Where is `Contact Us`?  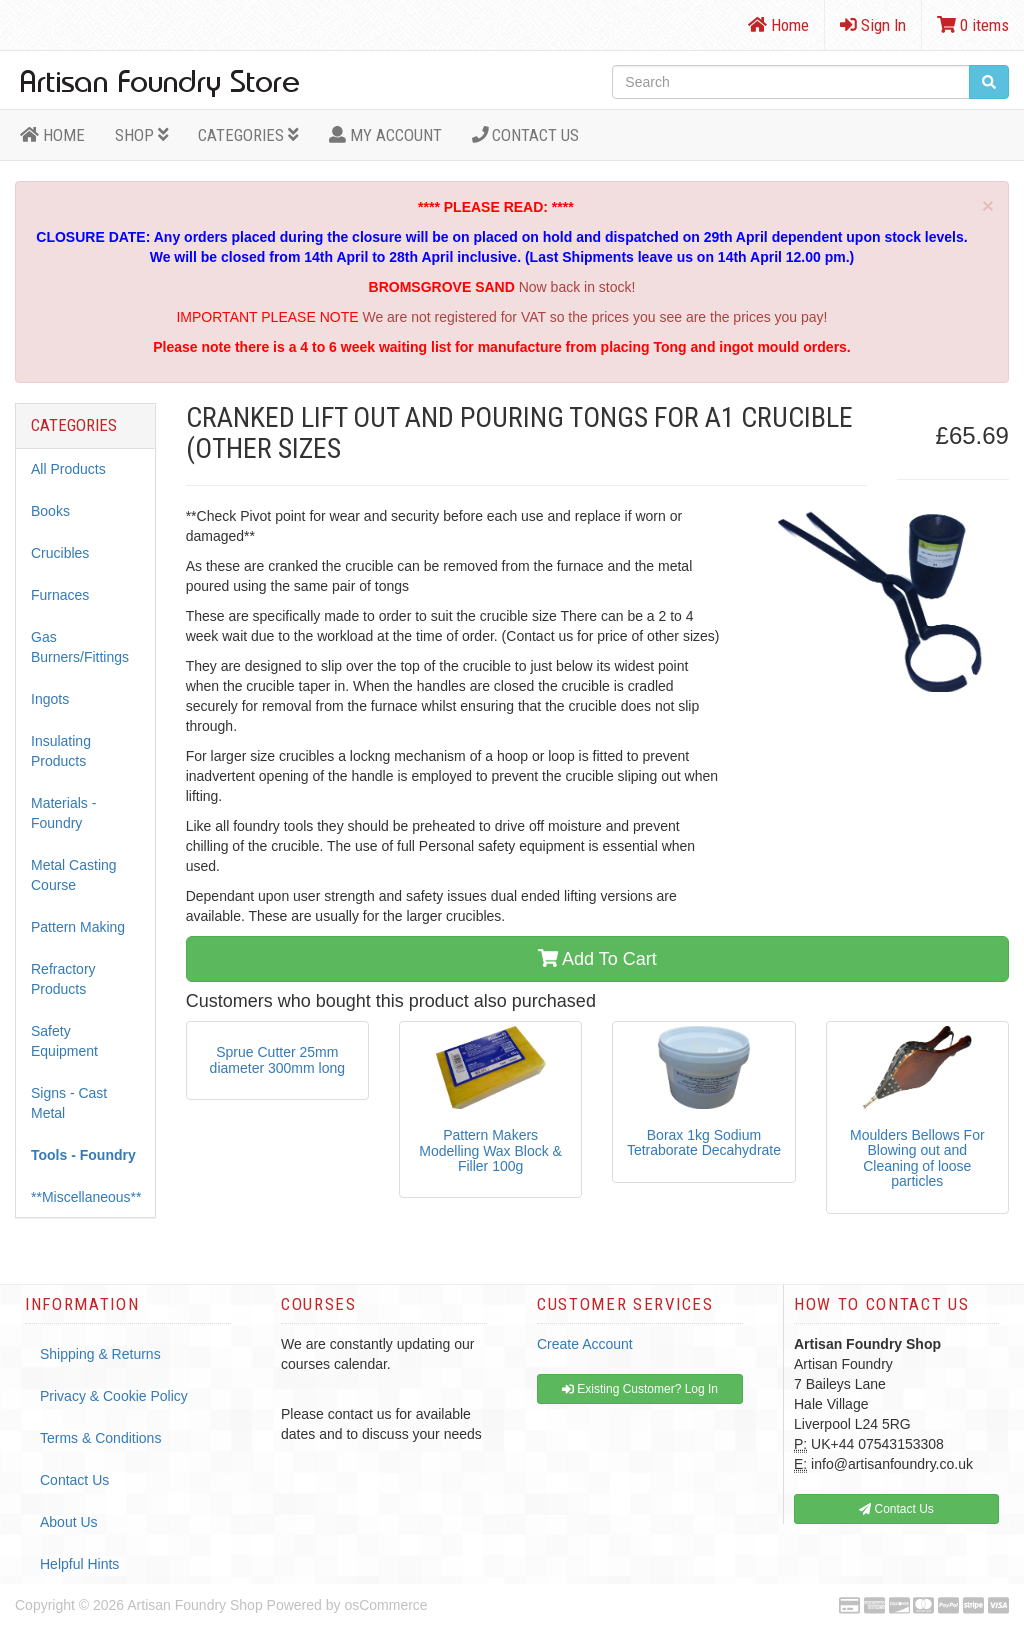
Contact Us is located at coordinates (526, 135).